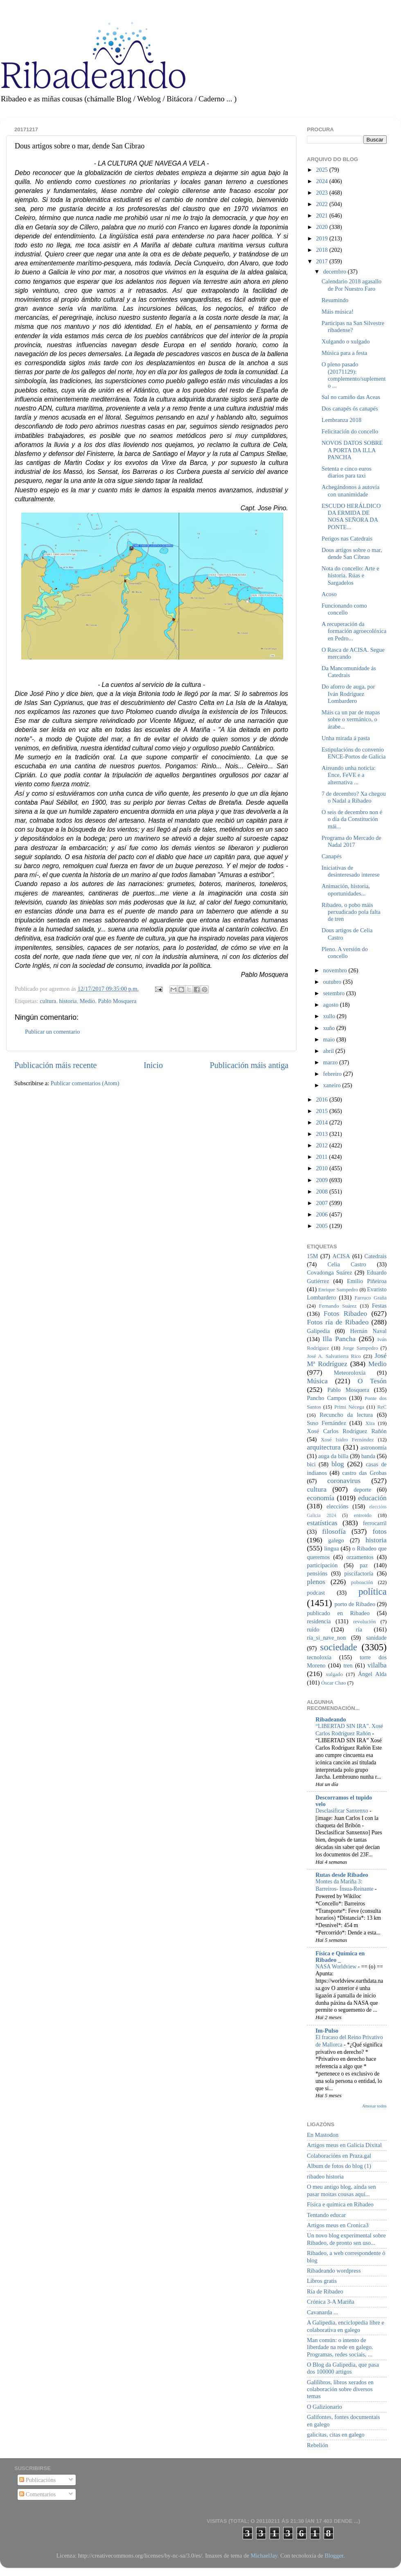  I want to click on Colaboracións en Praza.gal, so click(339, 2155).